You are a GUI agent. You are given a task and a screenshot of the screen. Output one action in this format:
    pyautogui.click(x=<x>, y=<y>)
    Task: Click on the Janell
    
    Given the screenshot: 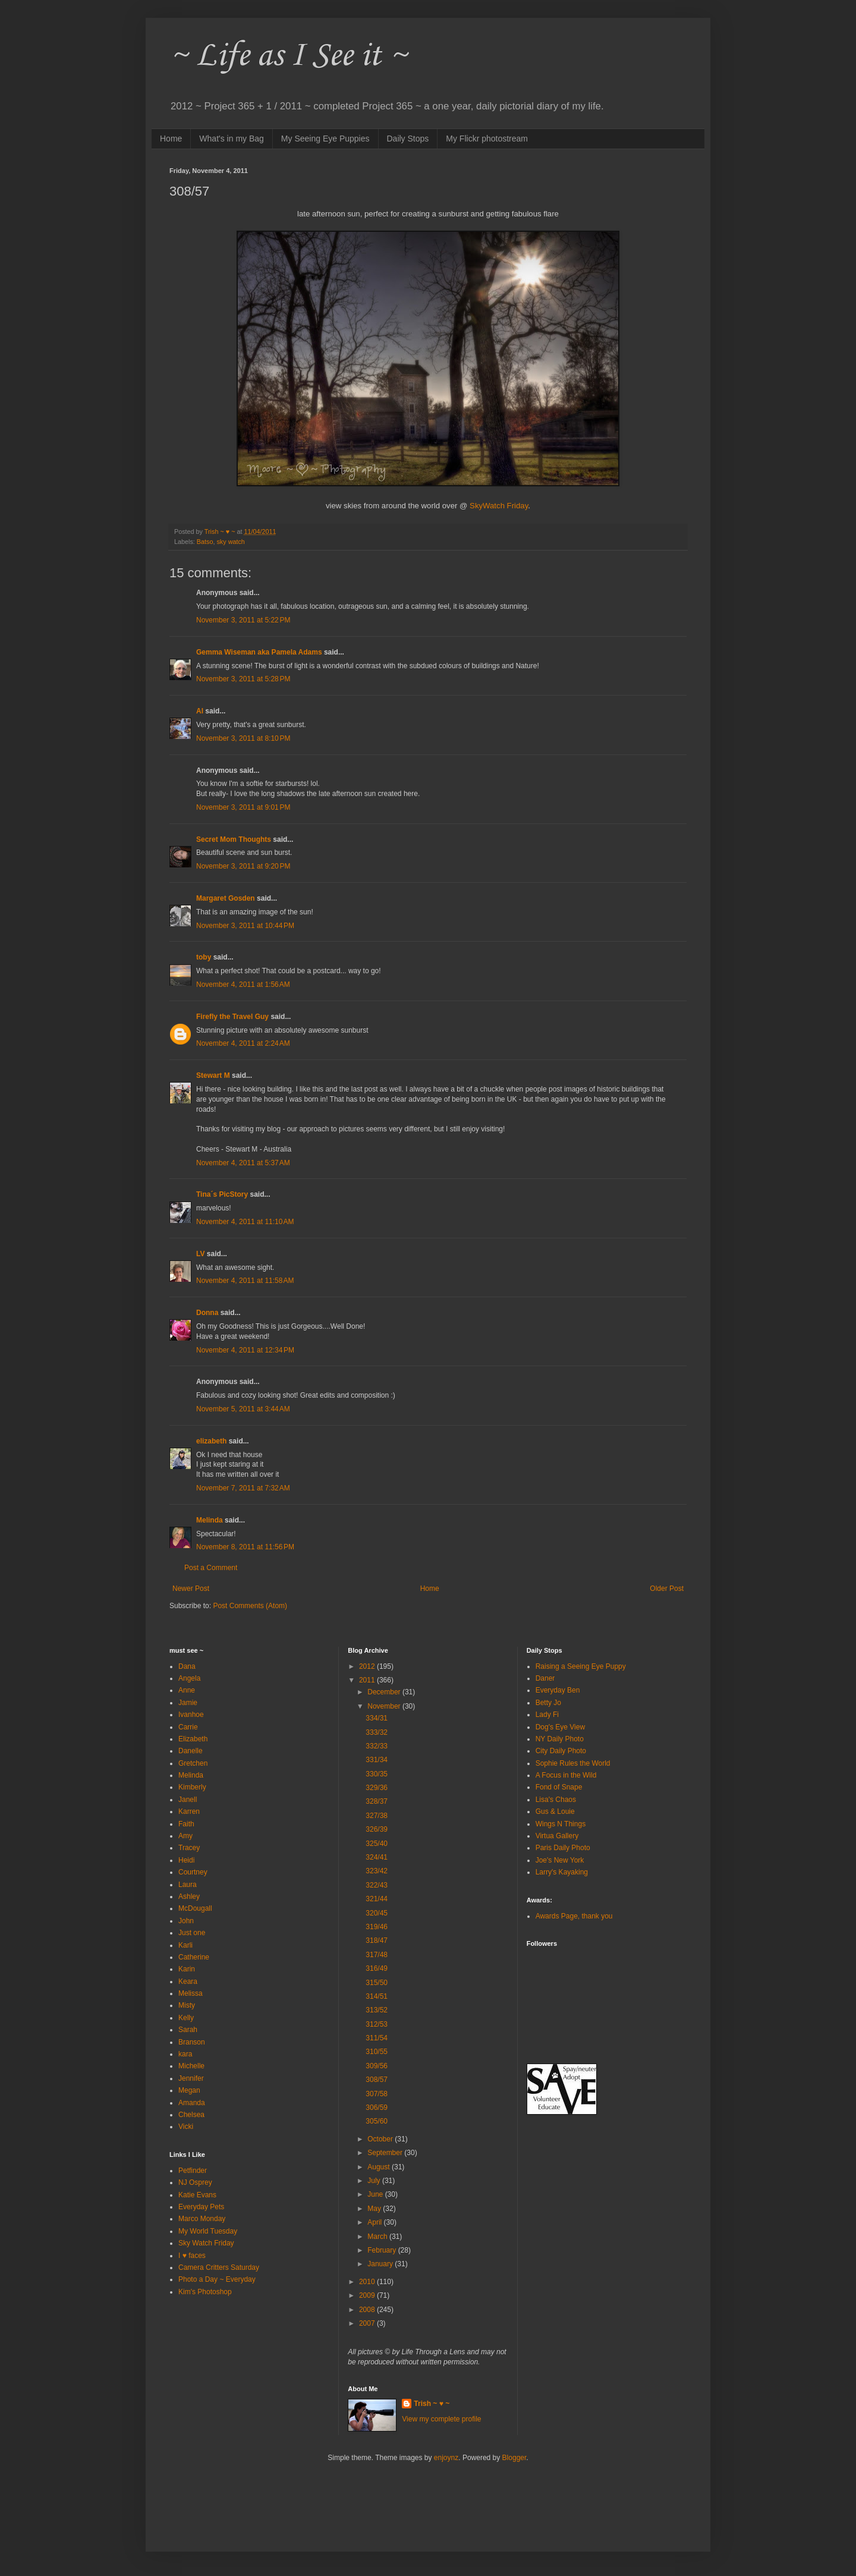 What is the action you would take?
    pyautogui.click(x=187, y=1799)
    